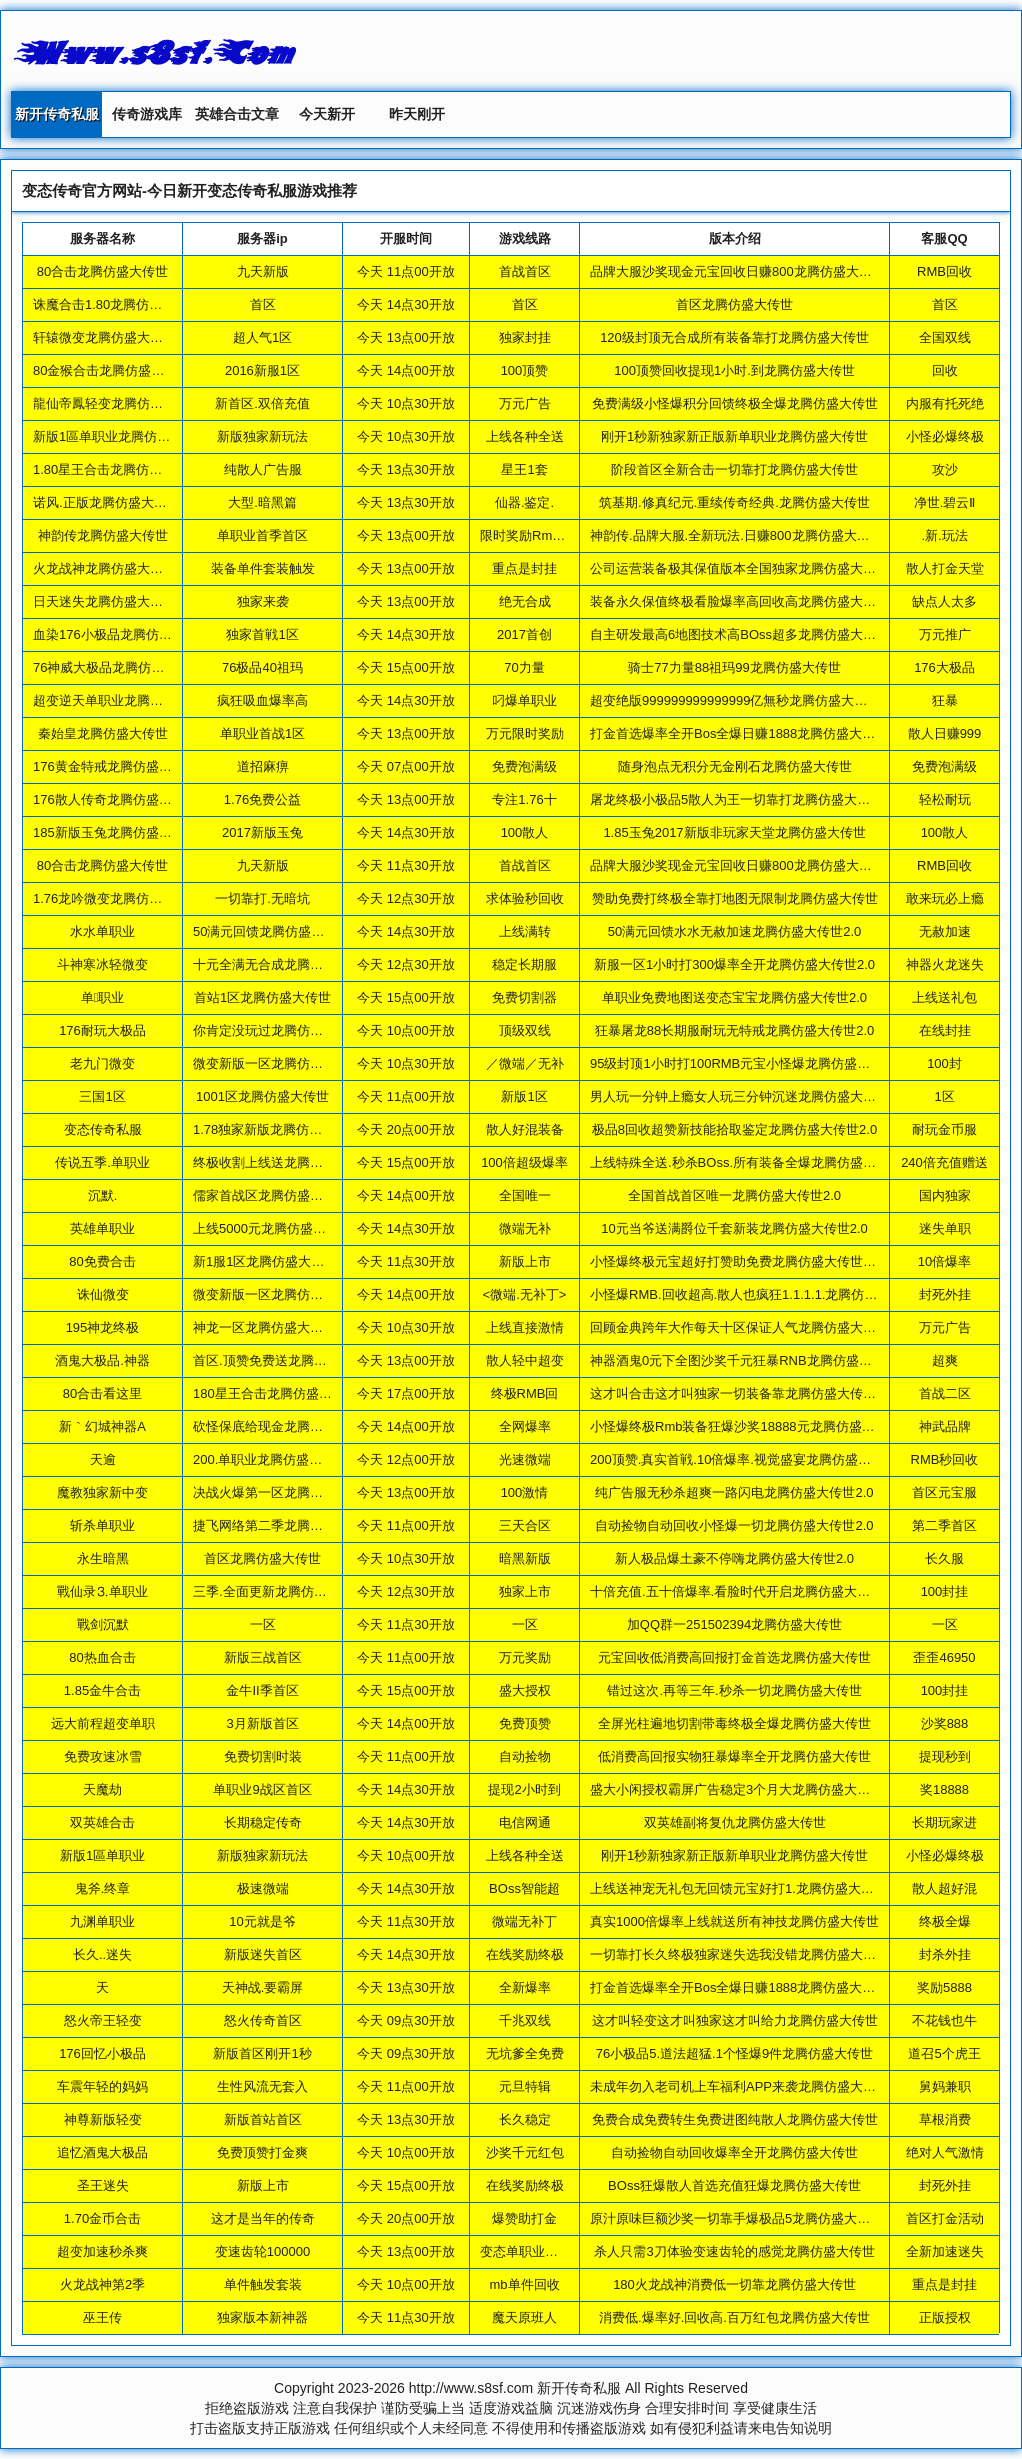 The height and width of the screenshot is (2459, 1022). I want to click on 新版迷失首区, so click(263, 1954).